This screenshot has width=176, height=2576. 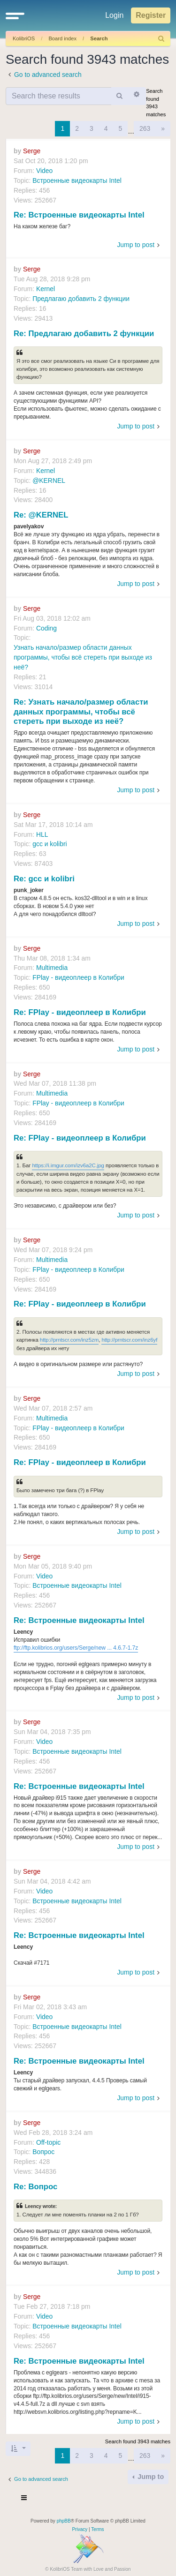 What do you see at coordinates (77, 180) in the screenshot?
I see `Встроенные видеокарты Intel` at bounding box center [77, 180].